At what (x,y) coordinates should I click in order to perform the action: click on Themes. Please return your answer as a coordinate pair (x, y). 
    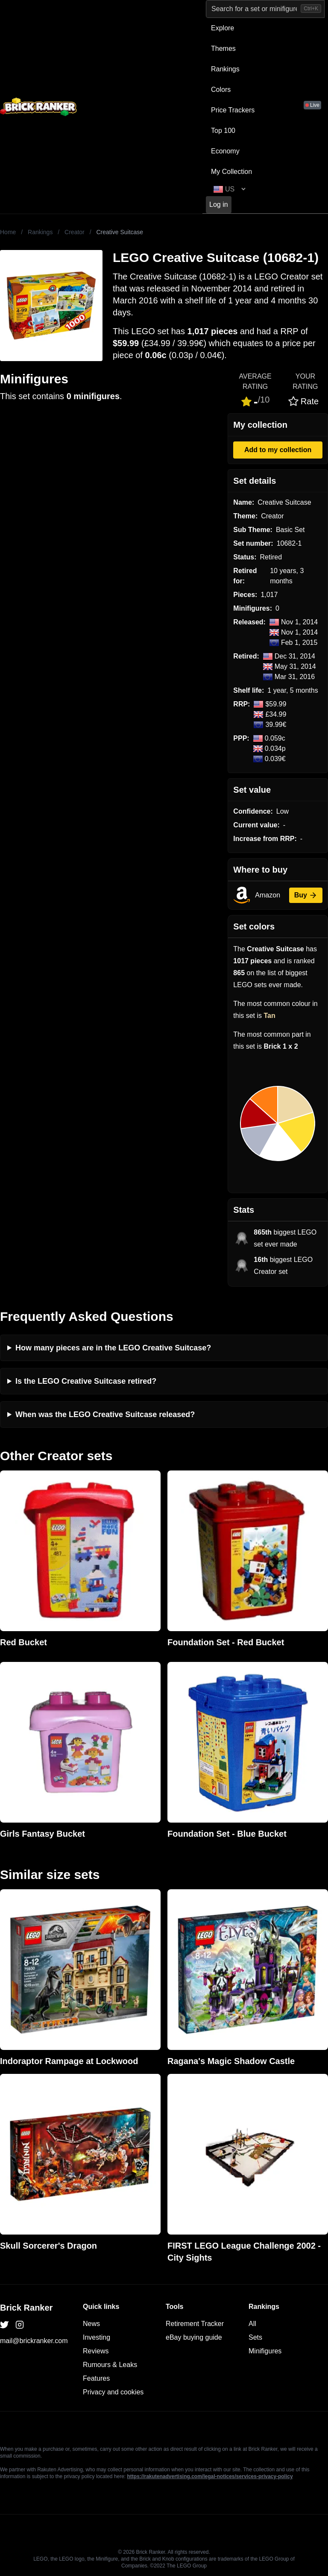
    Looking at the image, I should click on (223, 48).